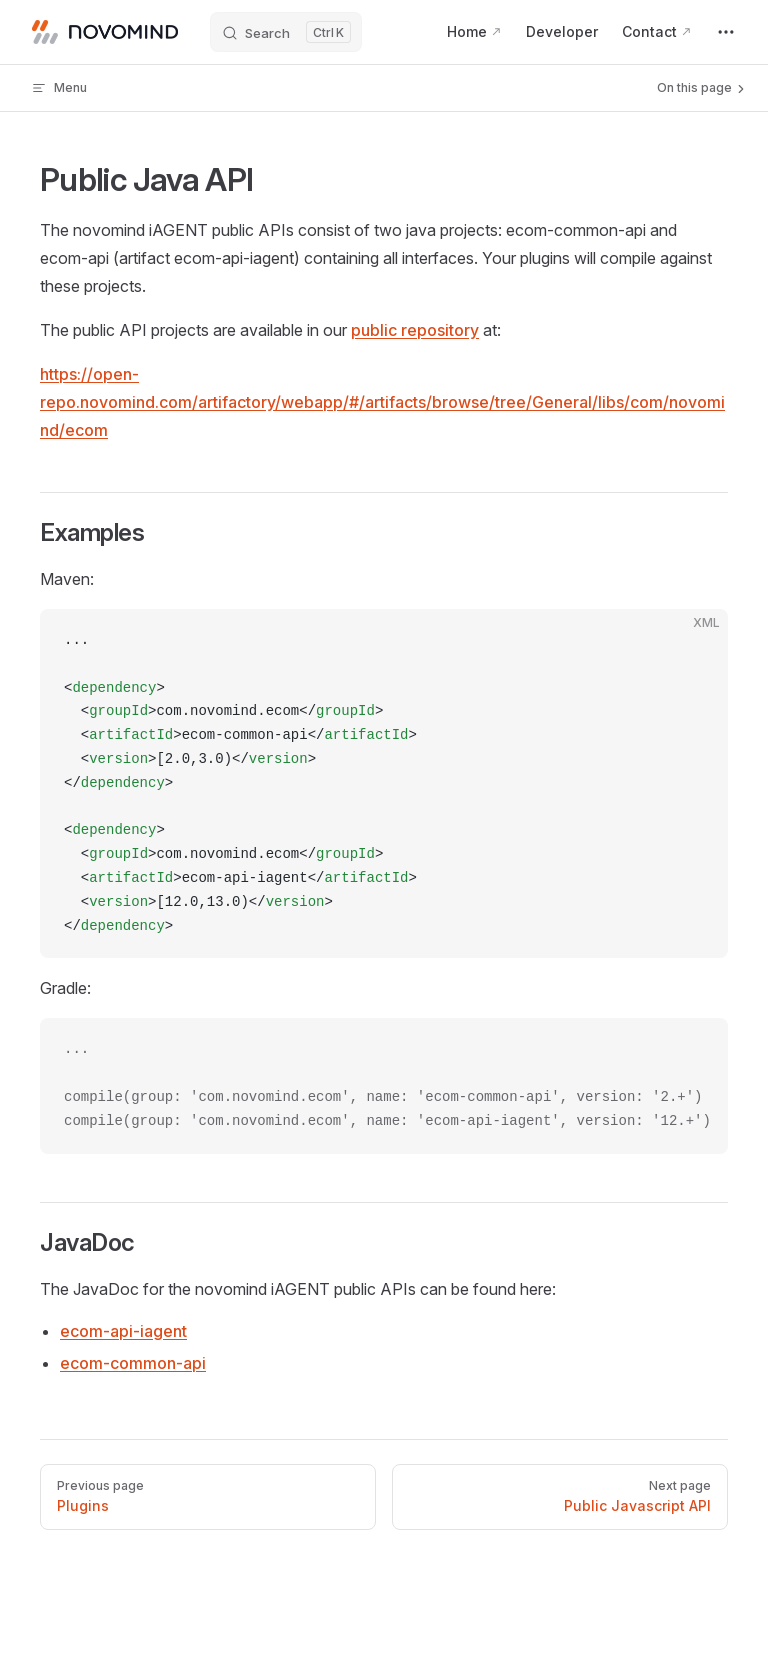 The width and height of the screenshot is (768, 1658). Describe the element at coordinates (382, 402) in the screenshot. I see `https://open-repo.novomind.com/artifactory/webapp/#/artifacts/browse/tree/General/libs/com/novomind/ecom` at that location.